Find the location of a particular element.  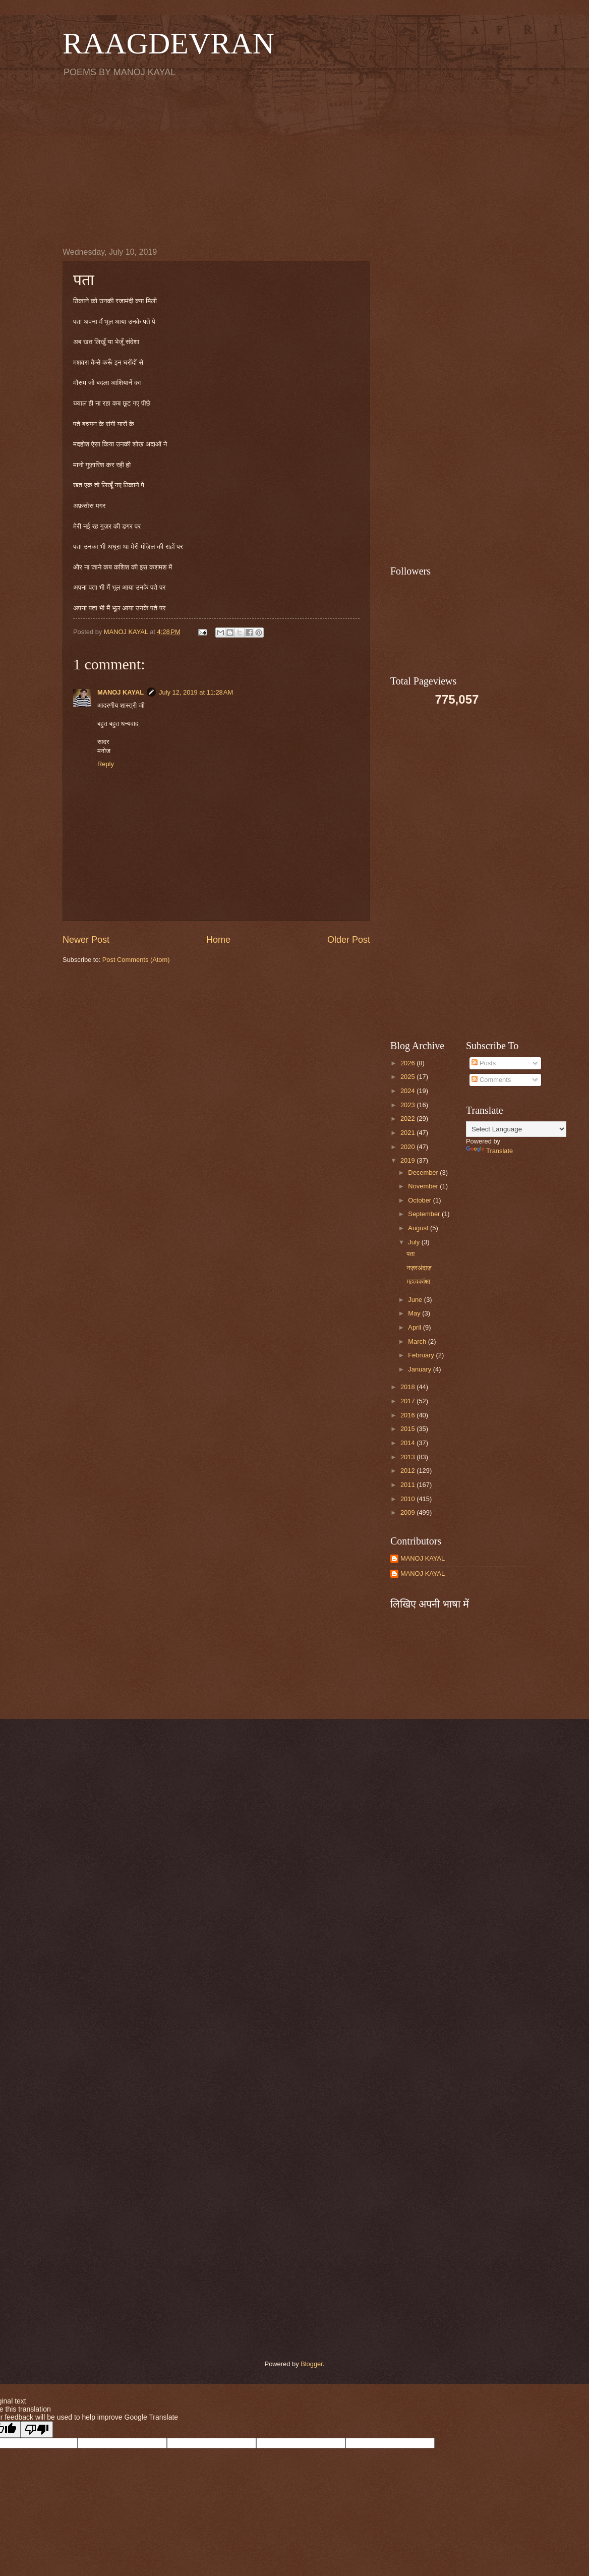

July is located at coordinates (414, 1242).